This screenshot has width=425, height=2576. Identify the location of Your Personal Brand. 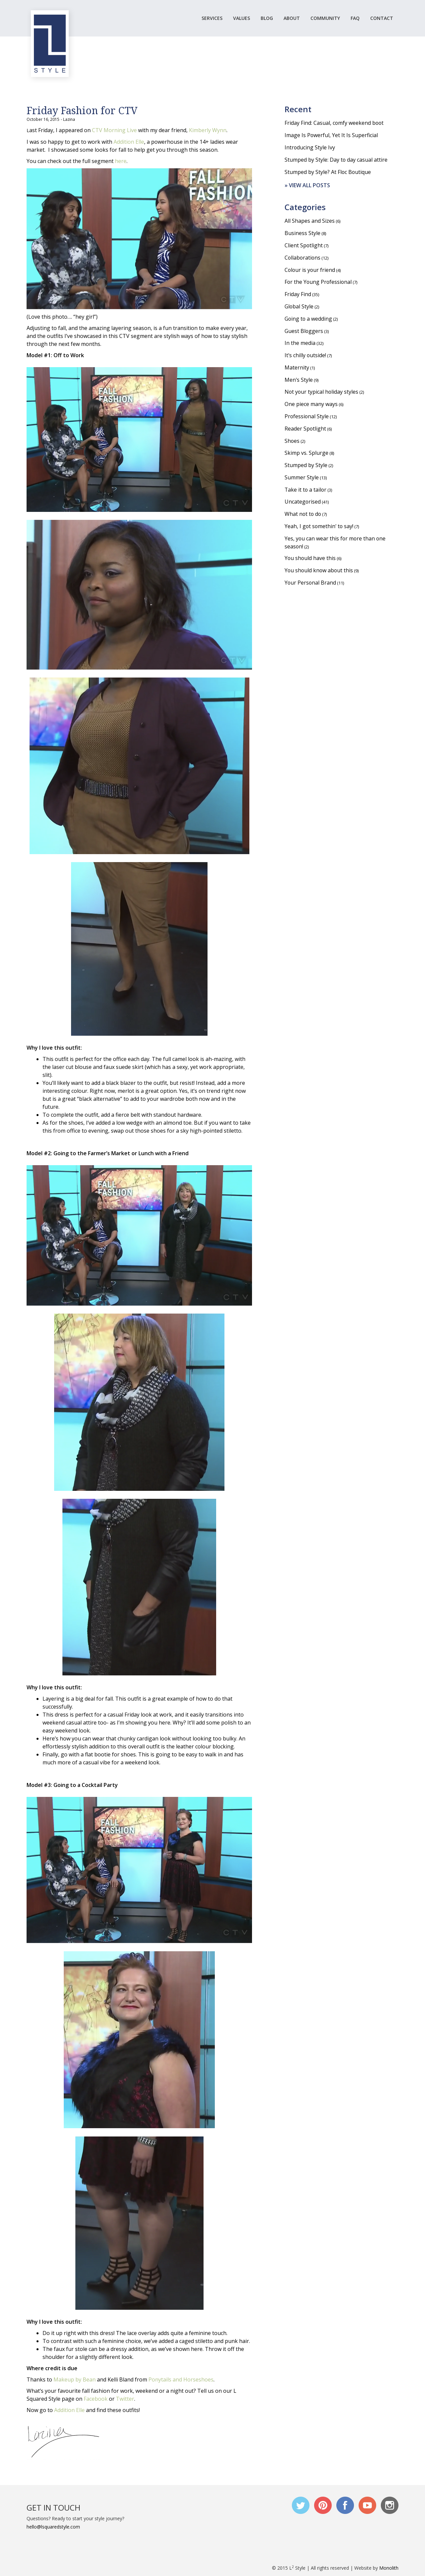
(311, 585).